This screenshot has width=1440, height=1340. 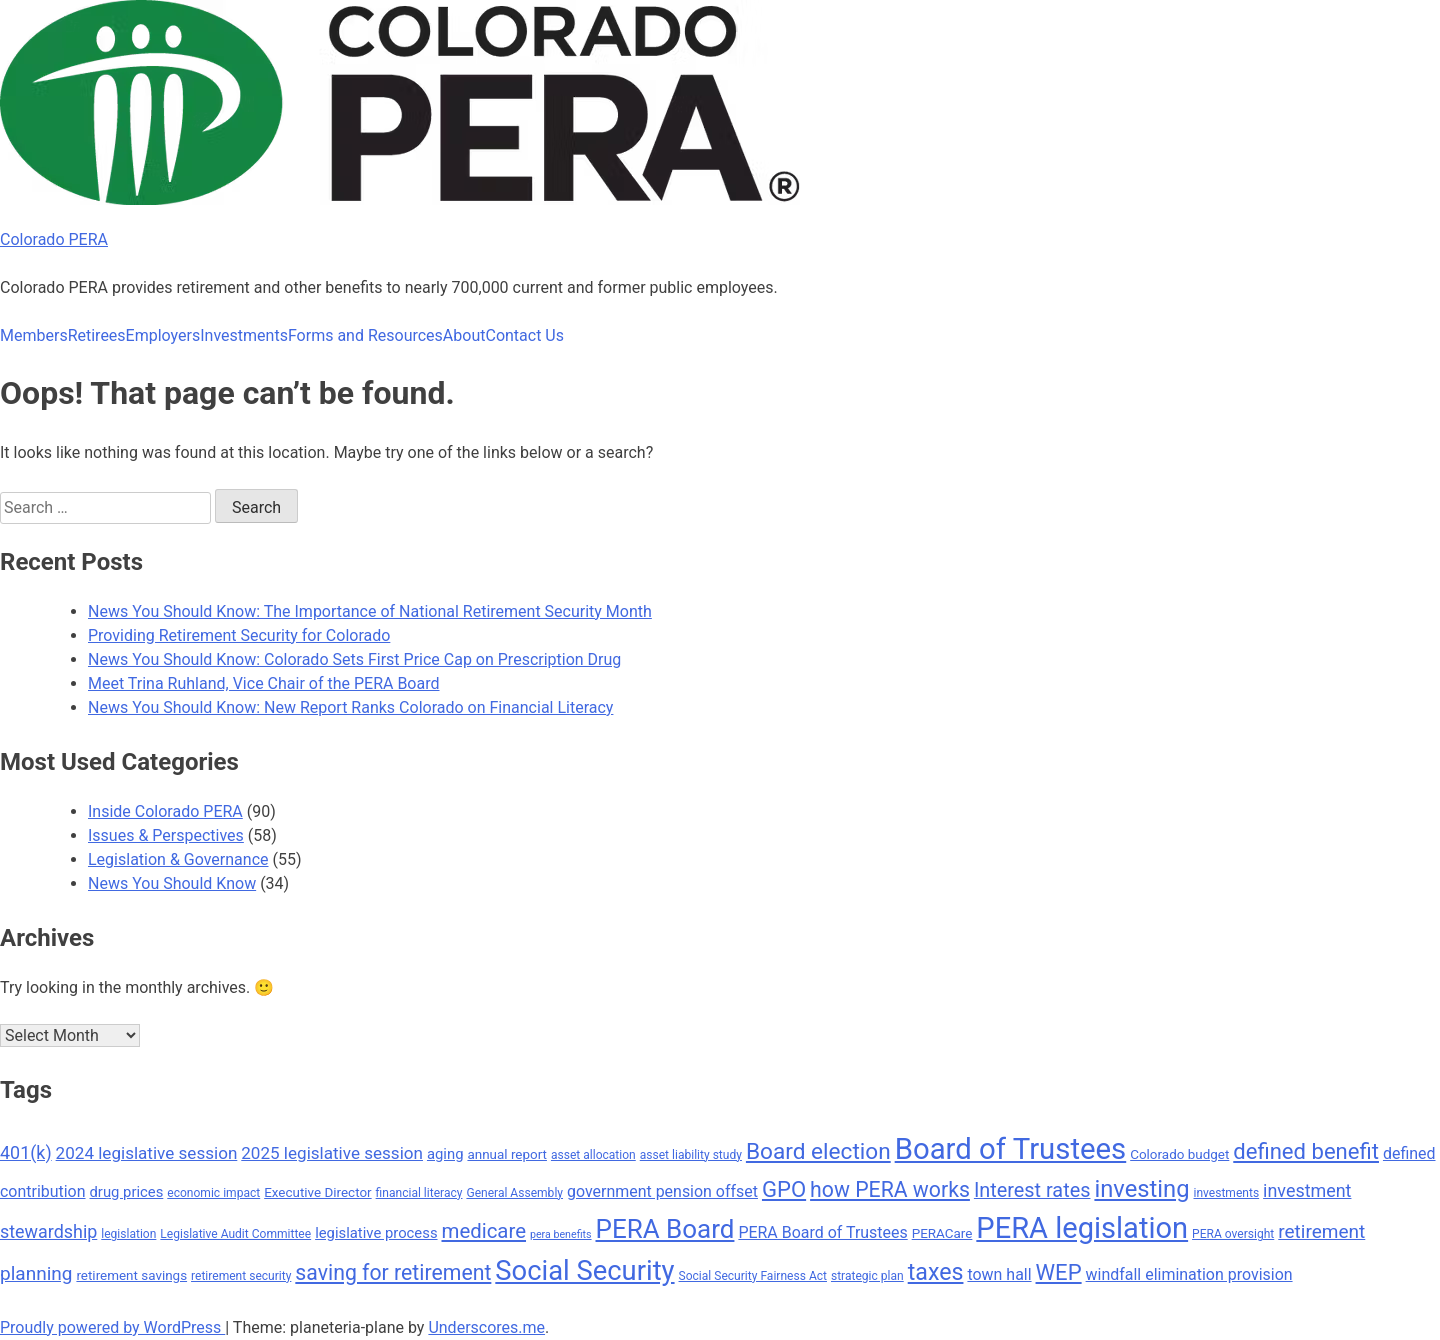 What do you see at coordinates (178, 859) in the screenshot?
I see `Legislation & Governance` at bounding box center [178, 859].